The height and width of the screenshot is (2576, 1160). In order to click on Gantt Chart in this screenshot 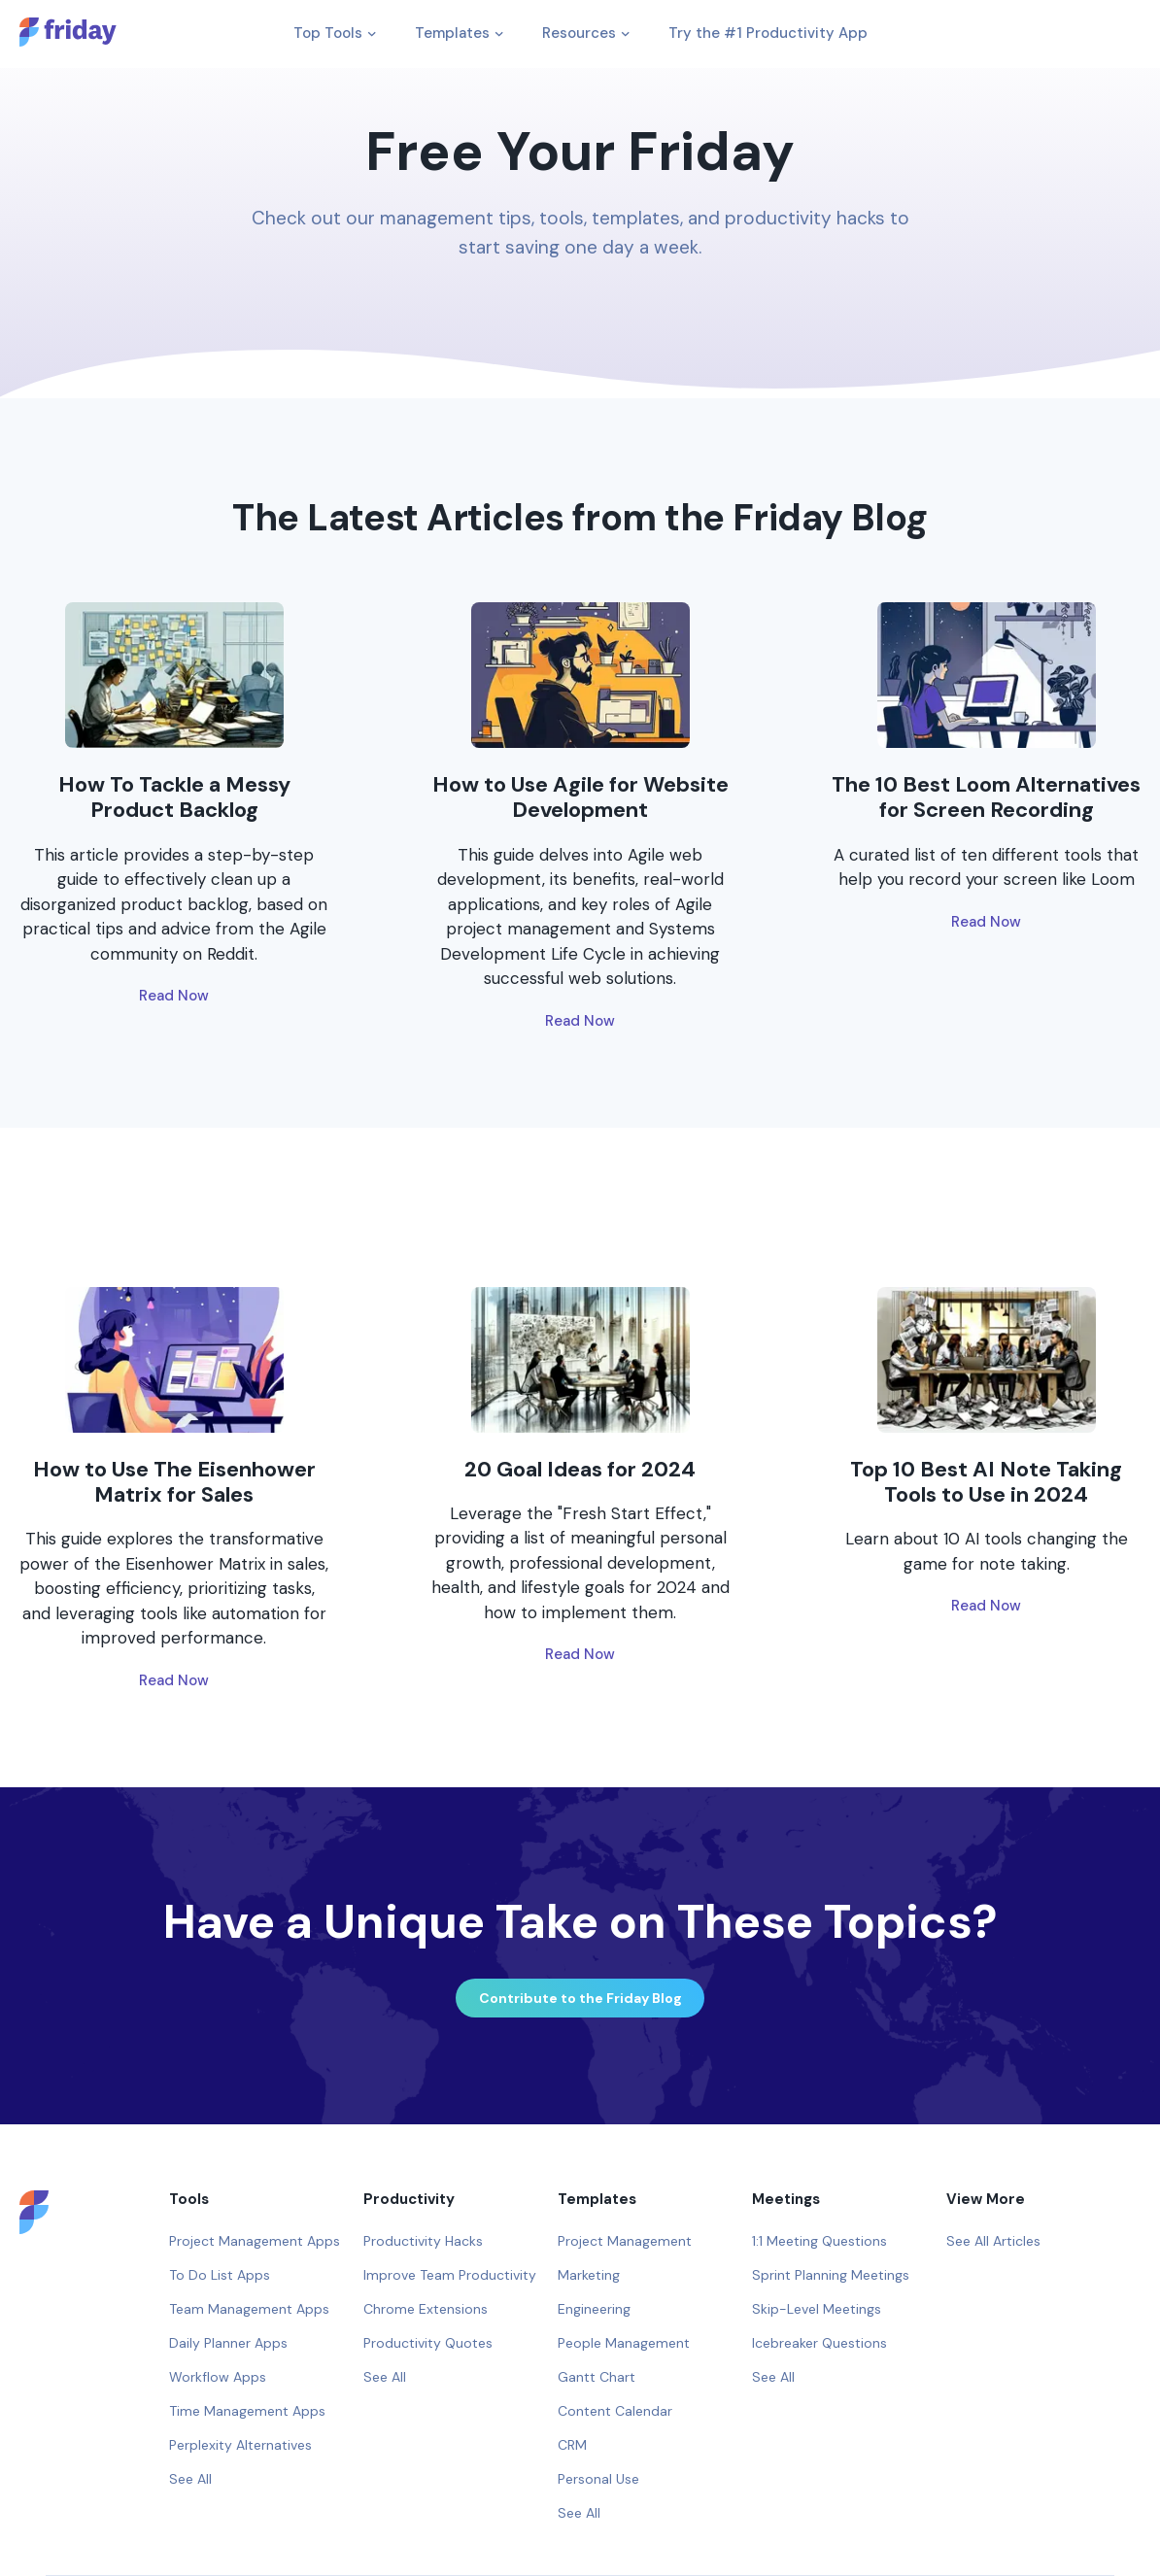, I will do `click(596, 2377)`.